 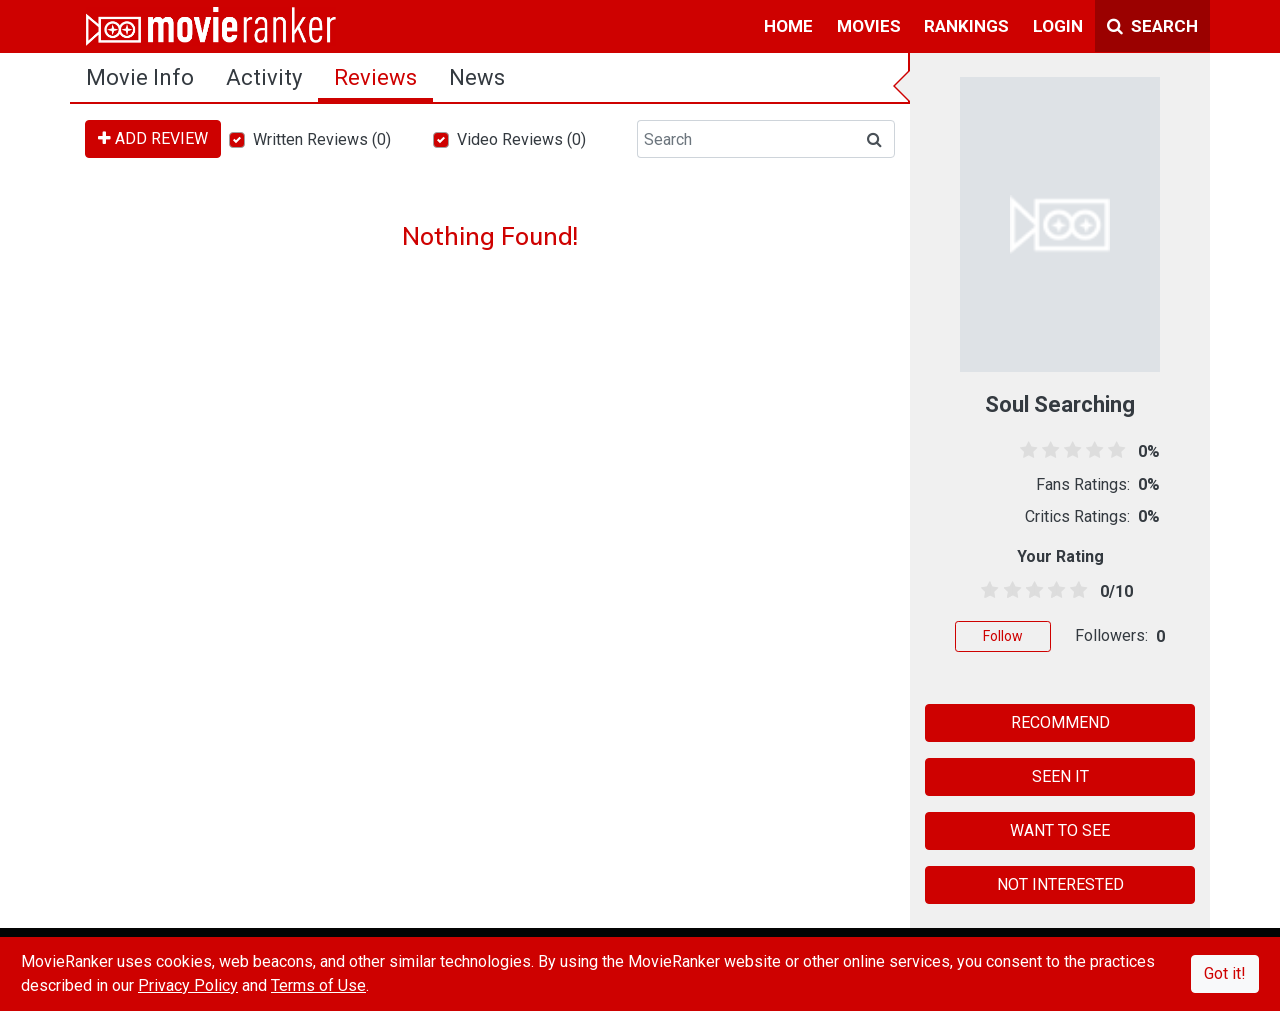 I want to click on [3.5 stars], so click(x=1053, y=591).